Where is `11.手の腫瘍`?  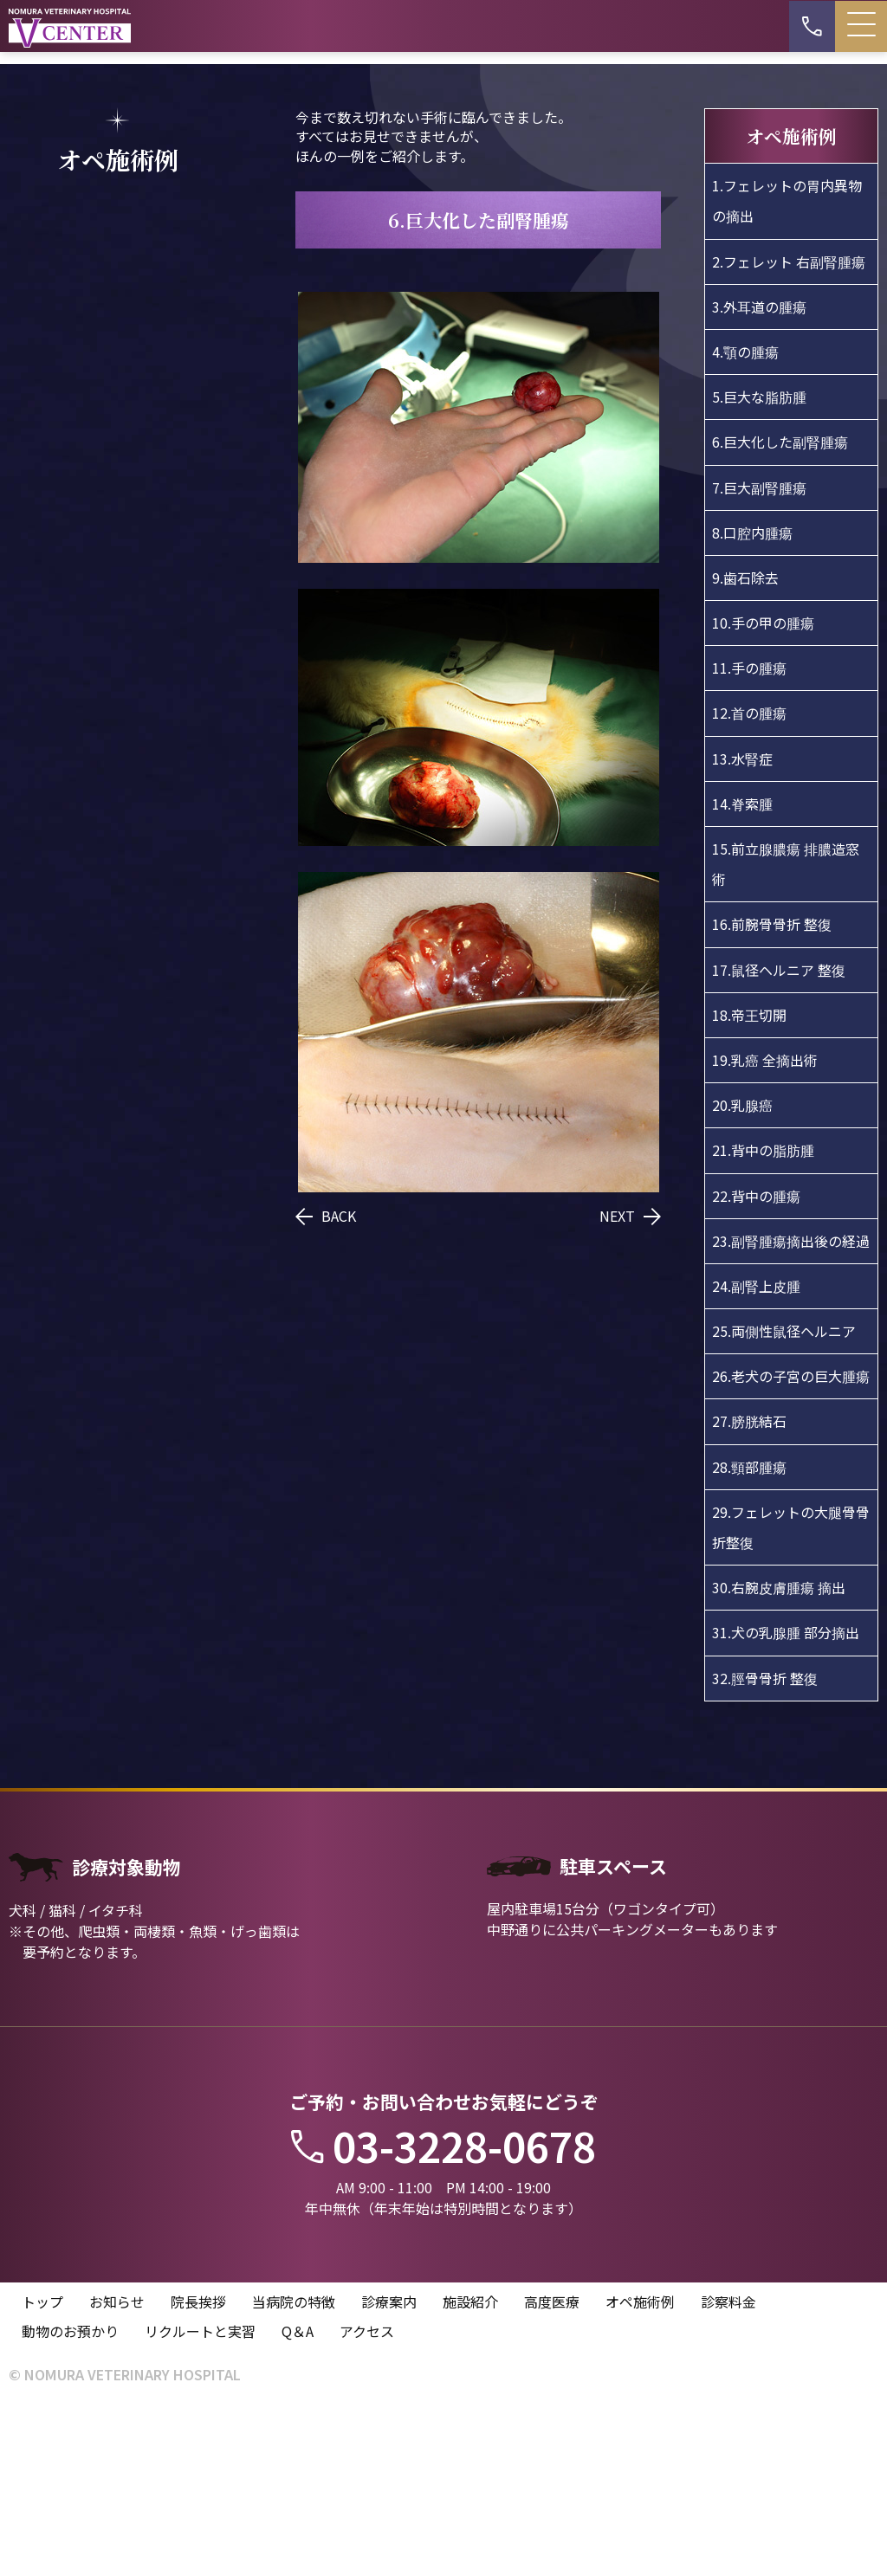
11.手の腫瘍 is located at coordinates (749, 837).